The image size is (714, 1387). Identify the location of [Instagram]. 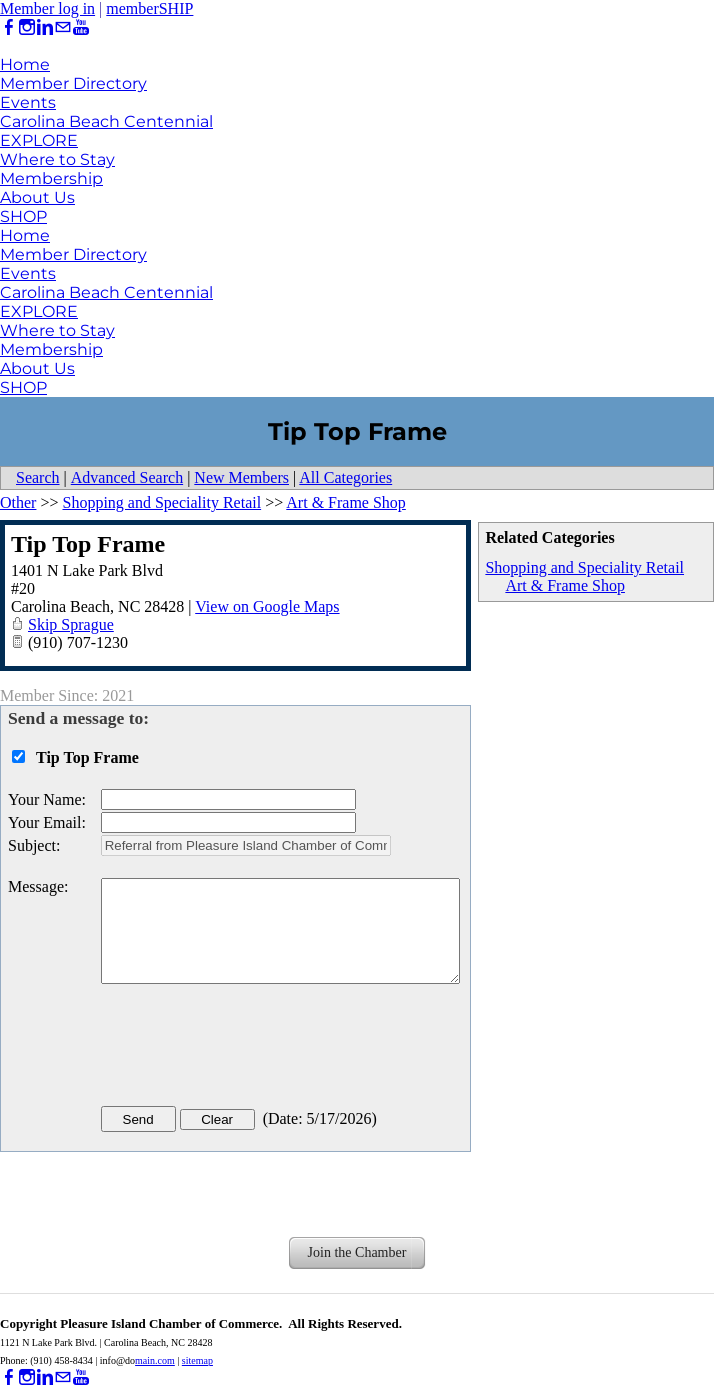
(27, 27).